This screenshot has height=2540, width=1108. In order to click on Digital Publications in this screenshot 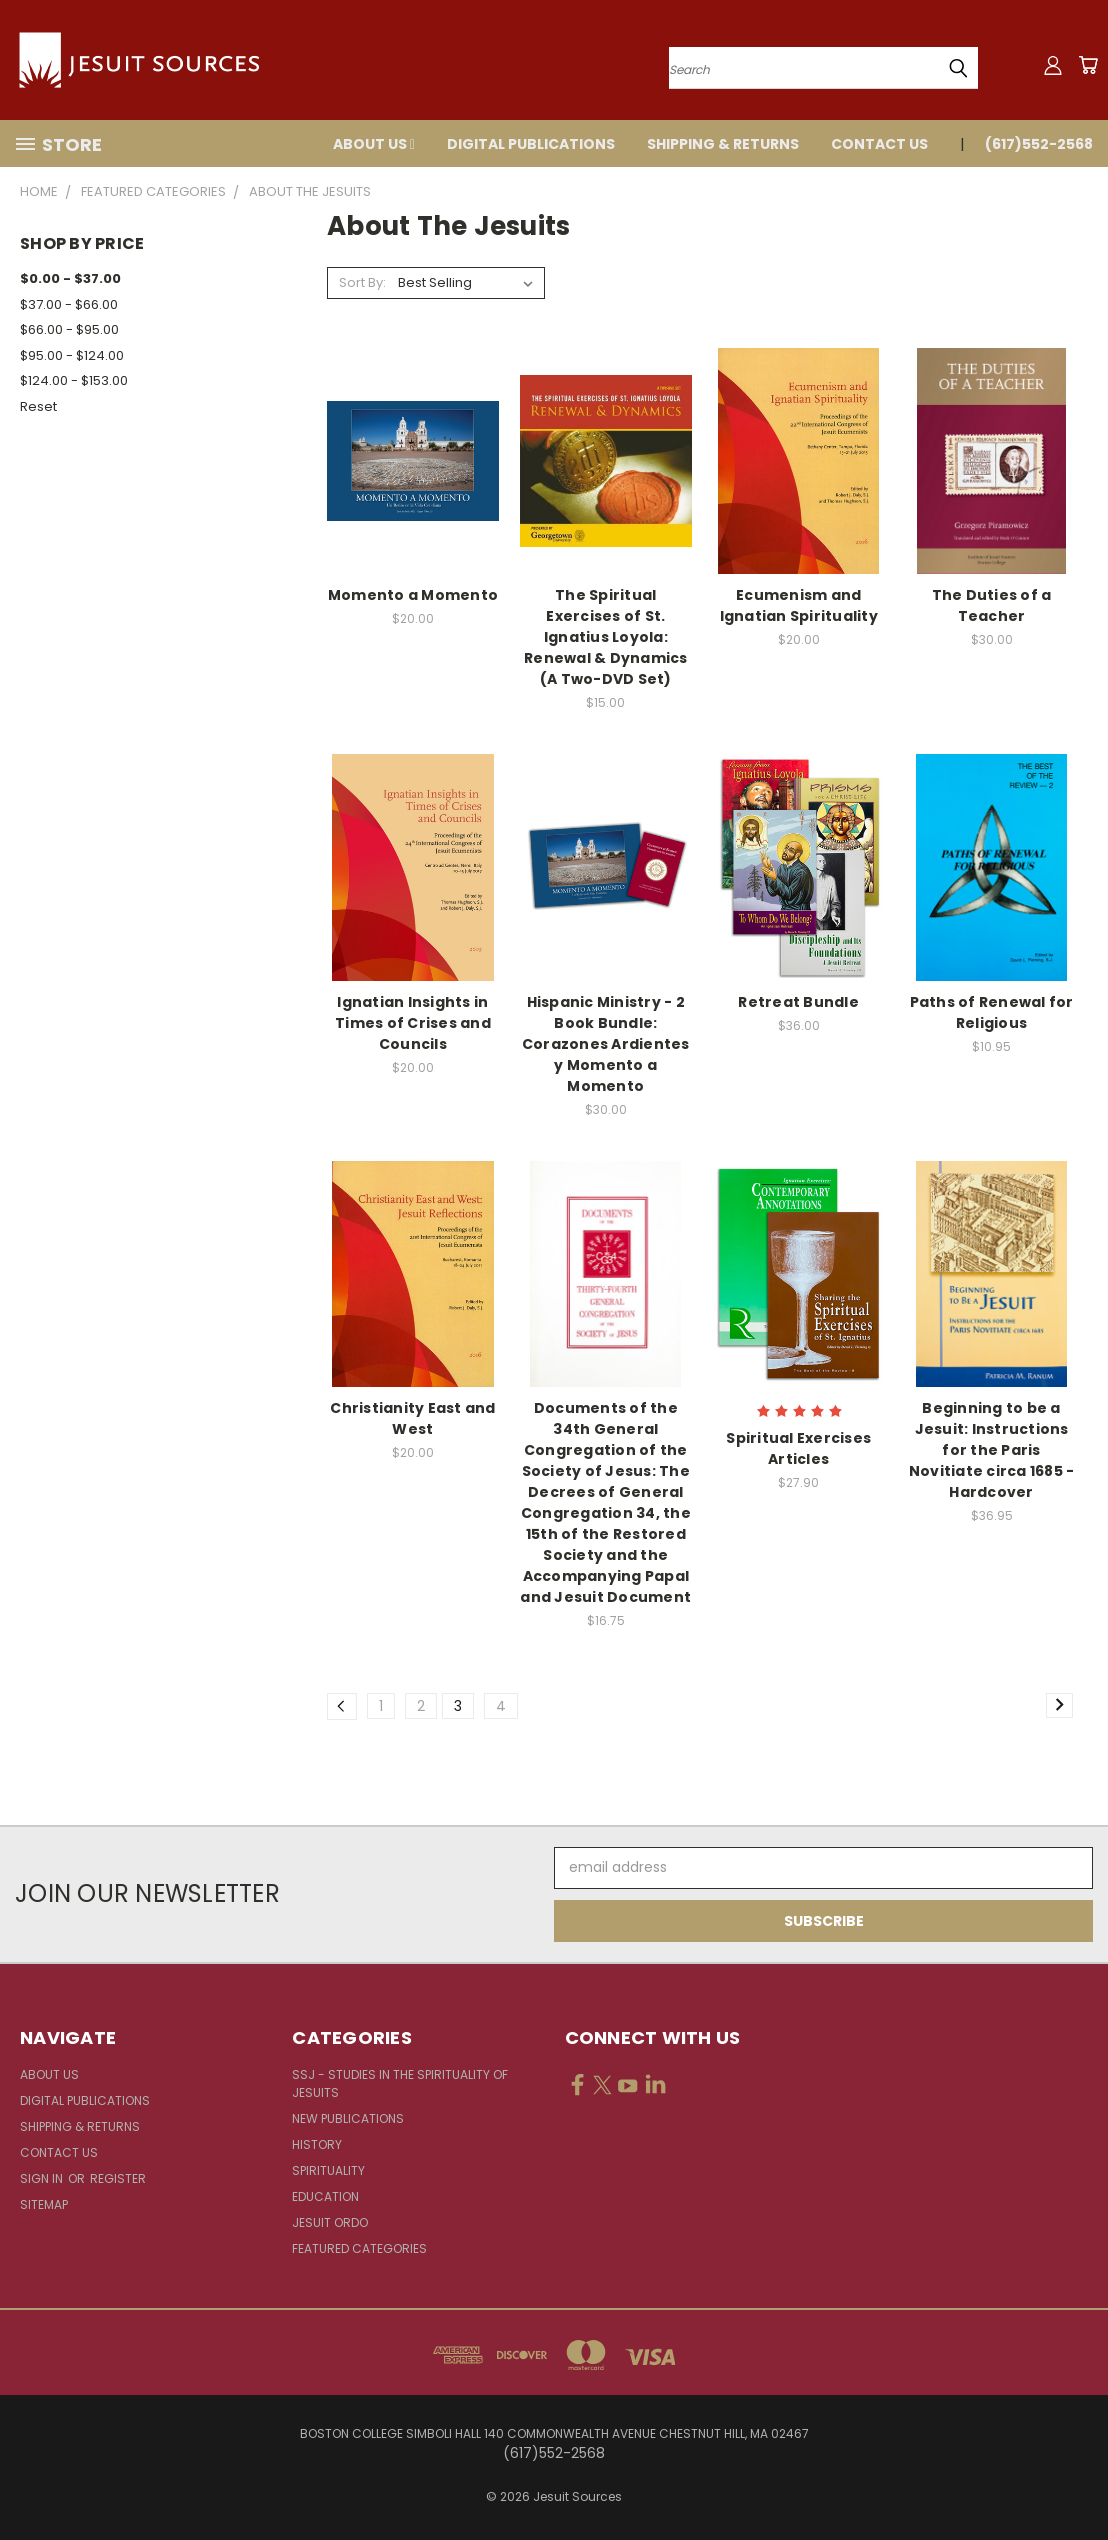, I will do `click(531, 144)`.